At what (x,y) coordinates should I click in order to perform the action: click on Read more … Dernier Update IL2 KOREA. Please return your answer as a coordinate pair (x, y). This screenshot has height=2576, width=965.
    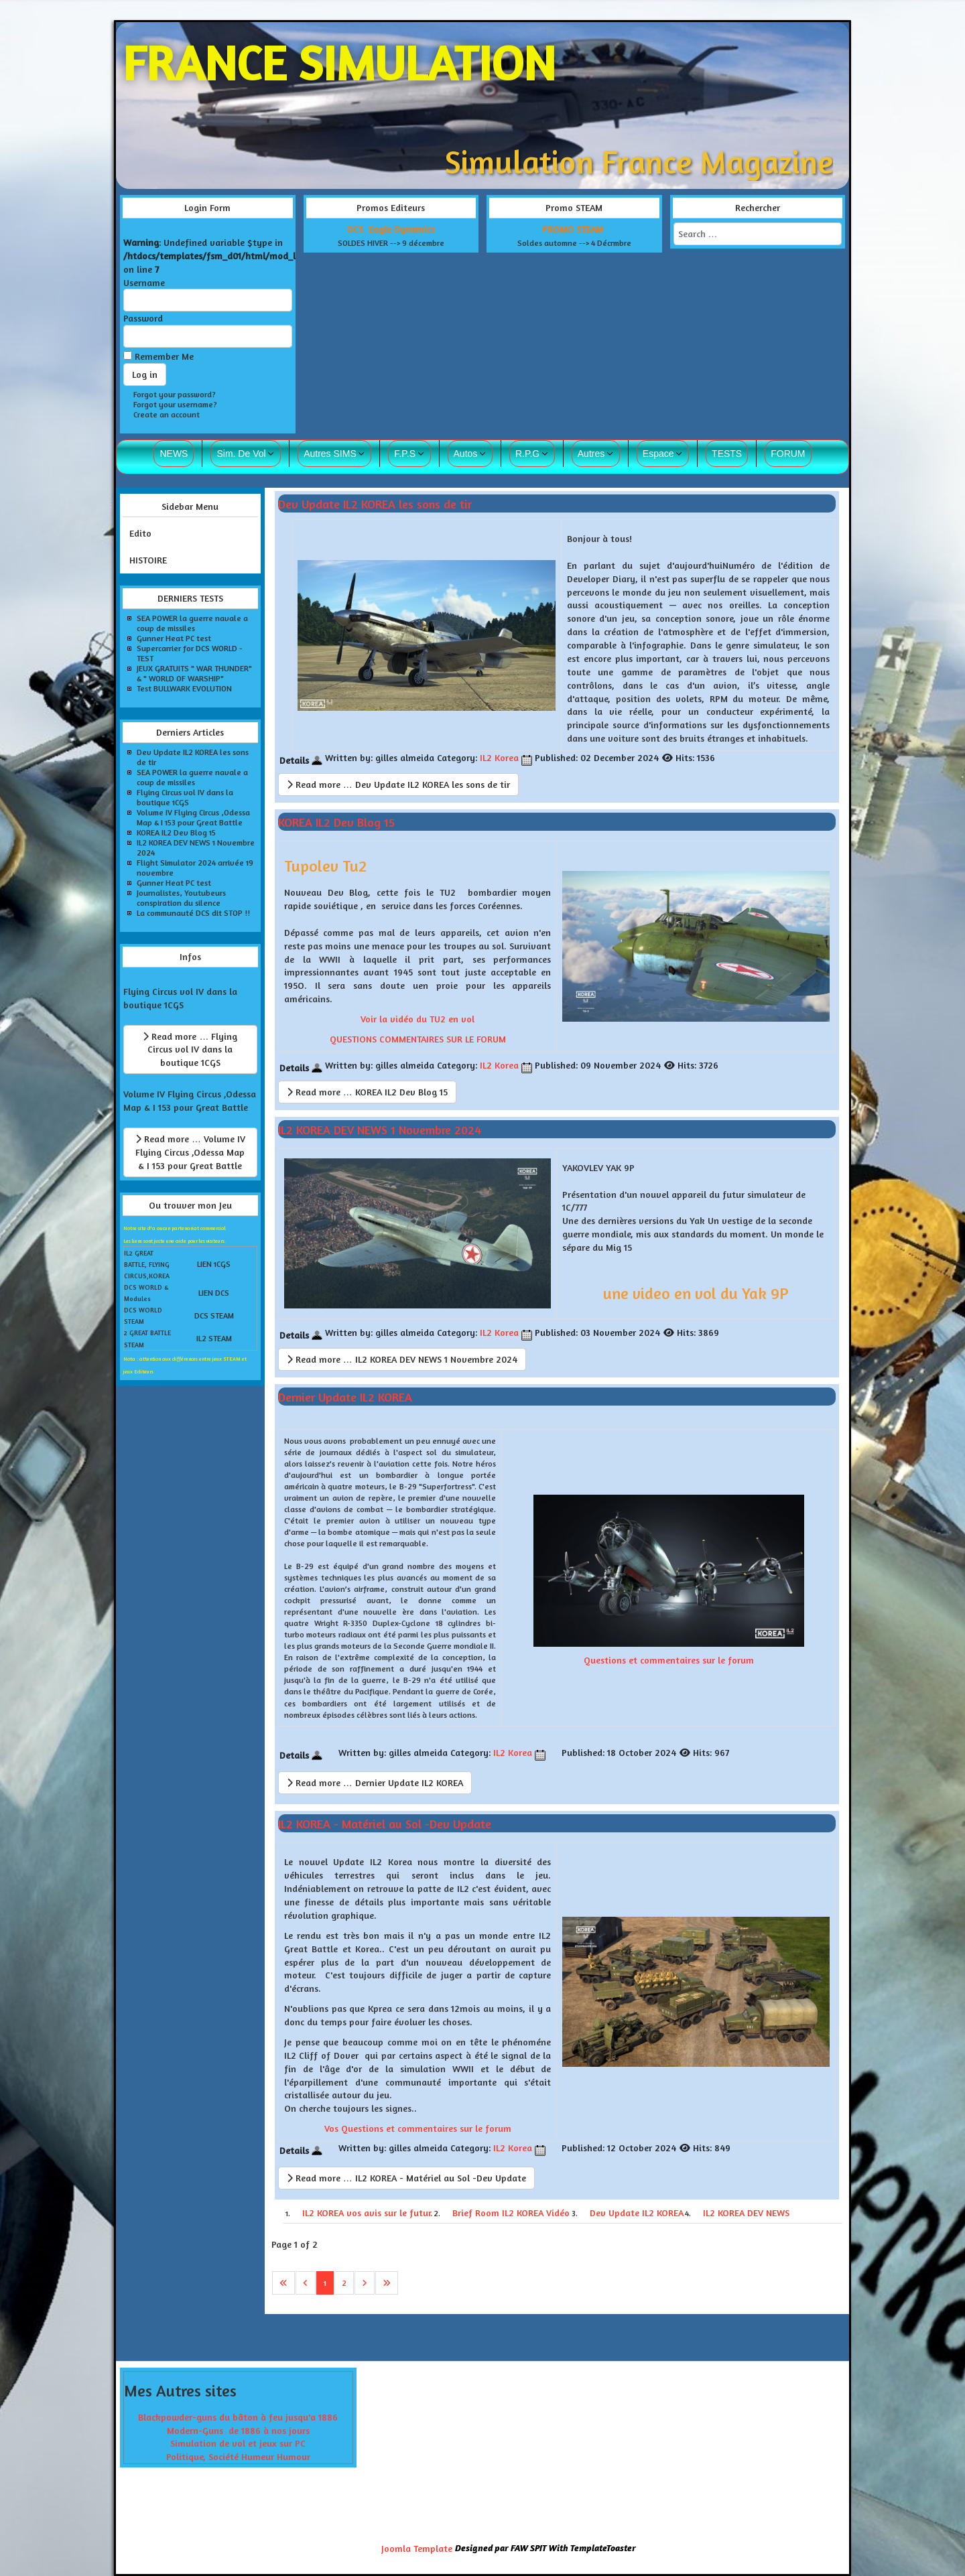
    Looking at the image, I should click on (375, 1782).